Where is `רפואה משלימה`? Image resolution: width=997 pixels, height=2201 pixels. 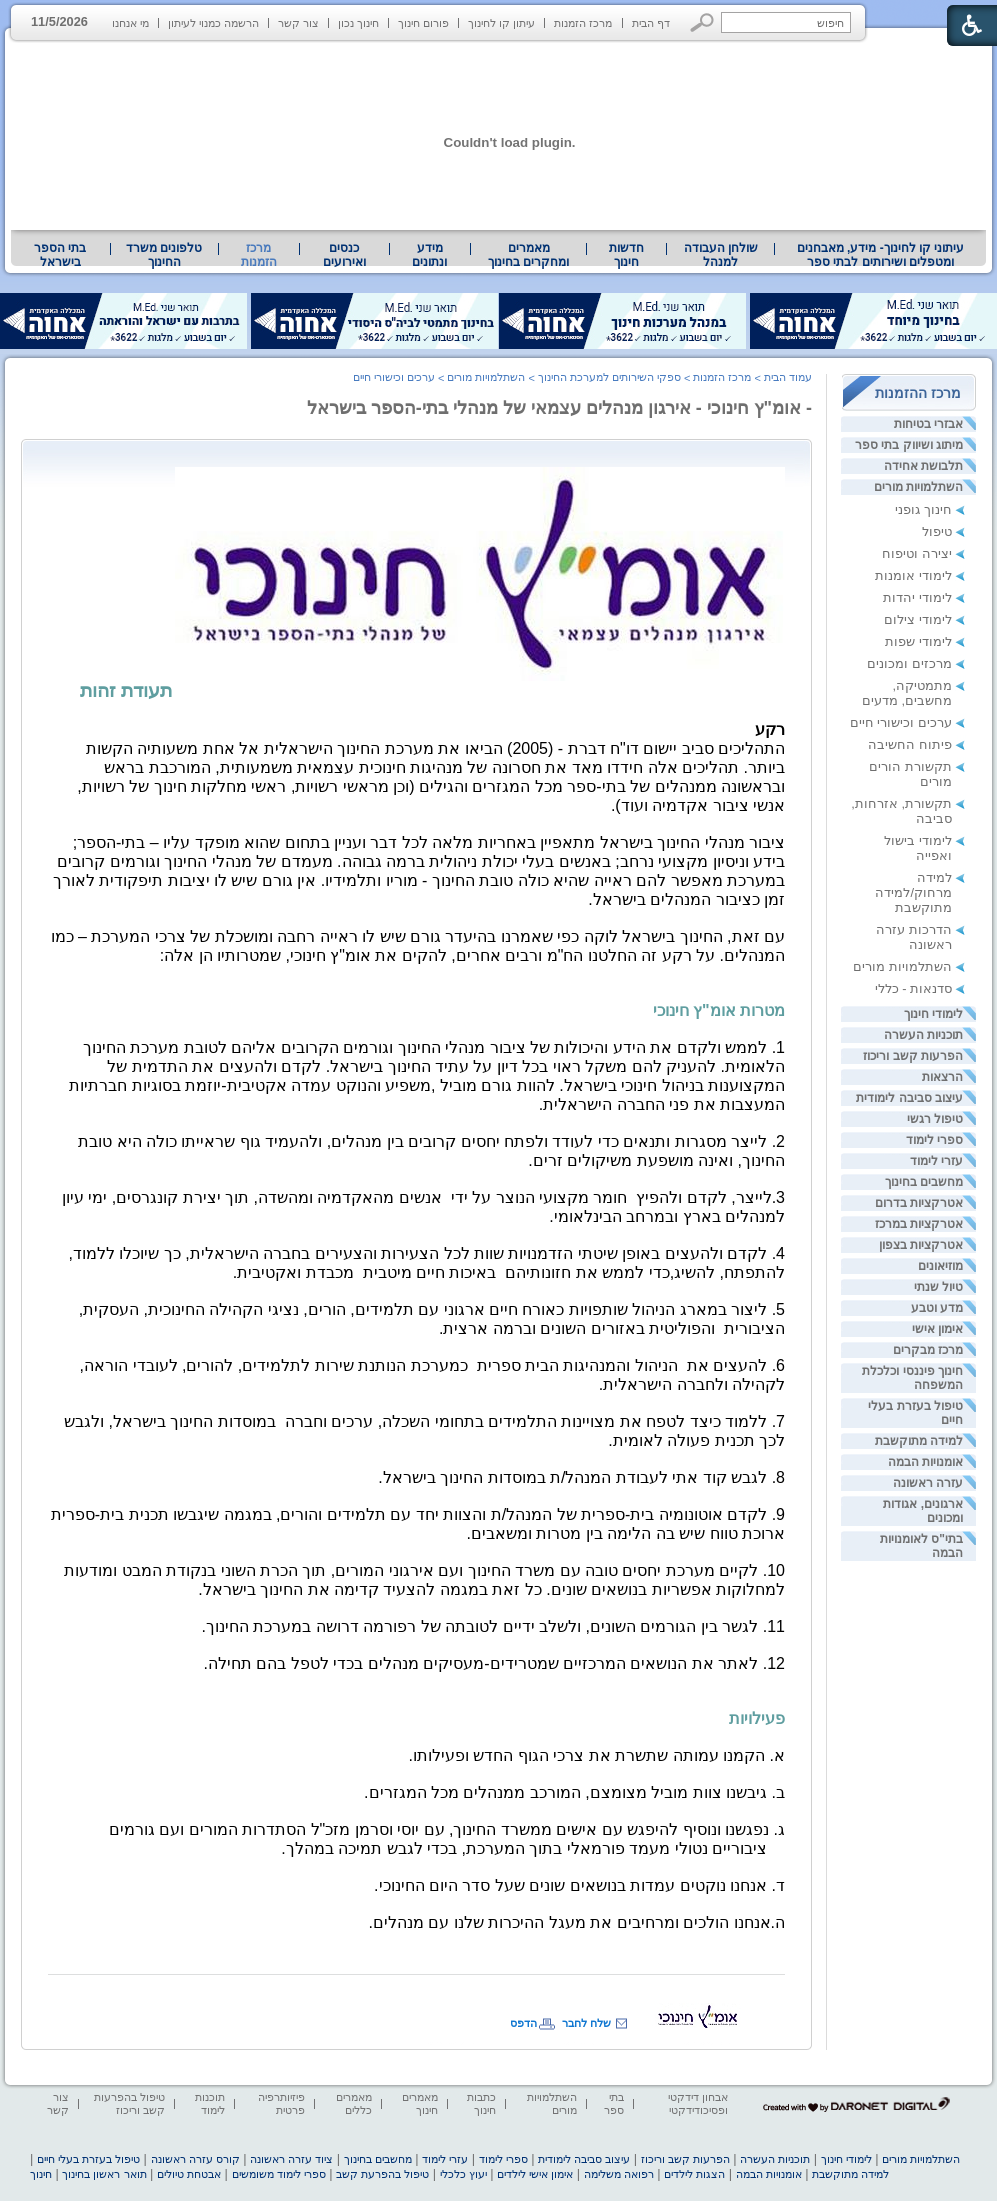
רפואה משלימה is located at coordinates (619, 2174).